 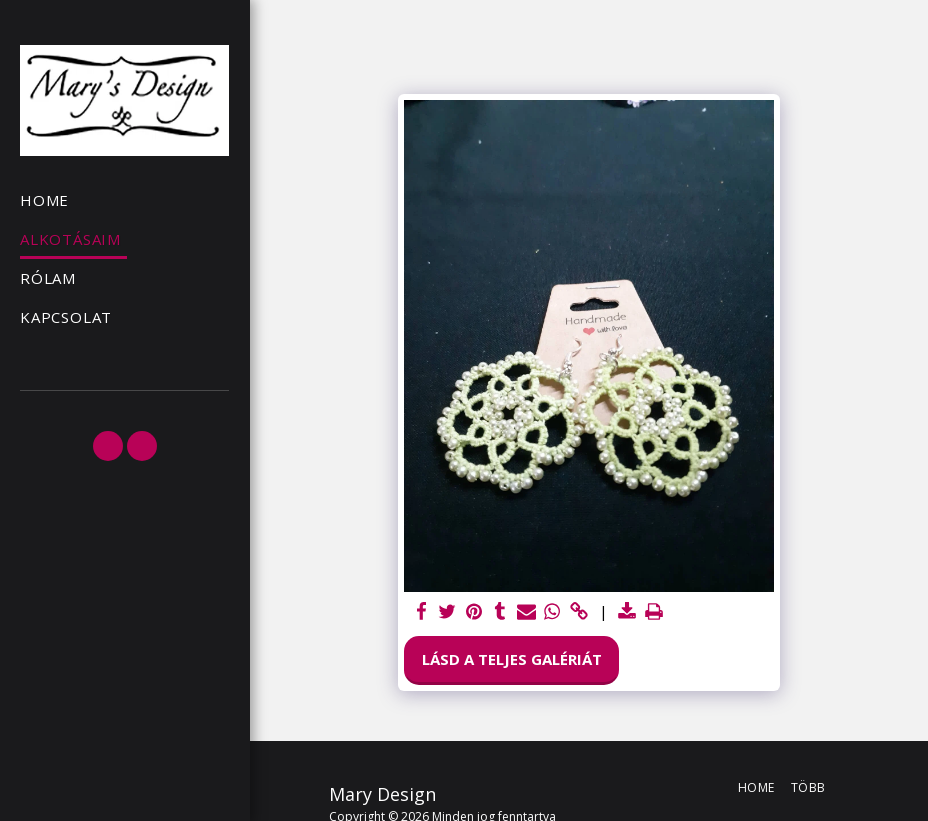 I want to click on [button], so click(x=108, y=446).